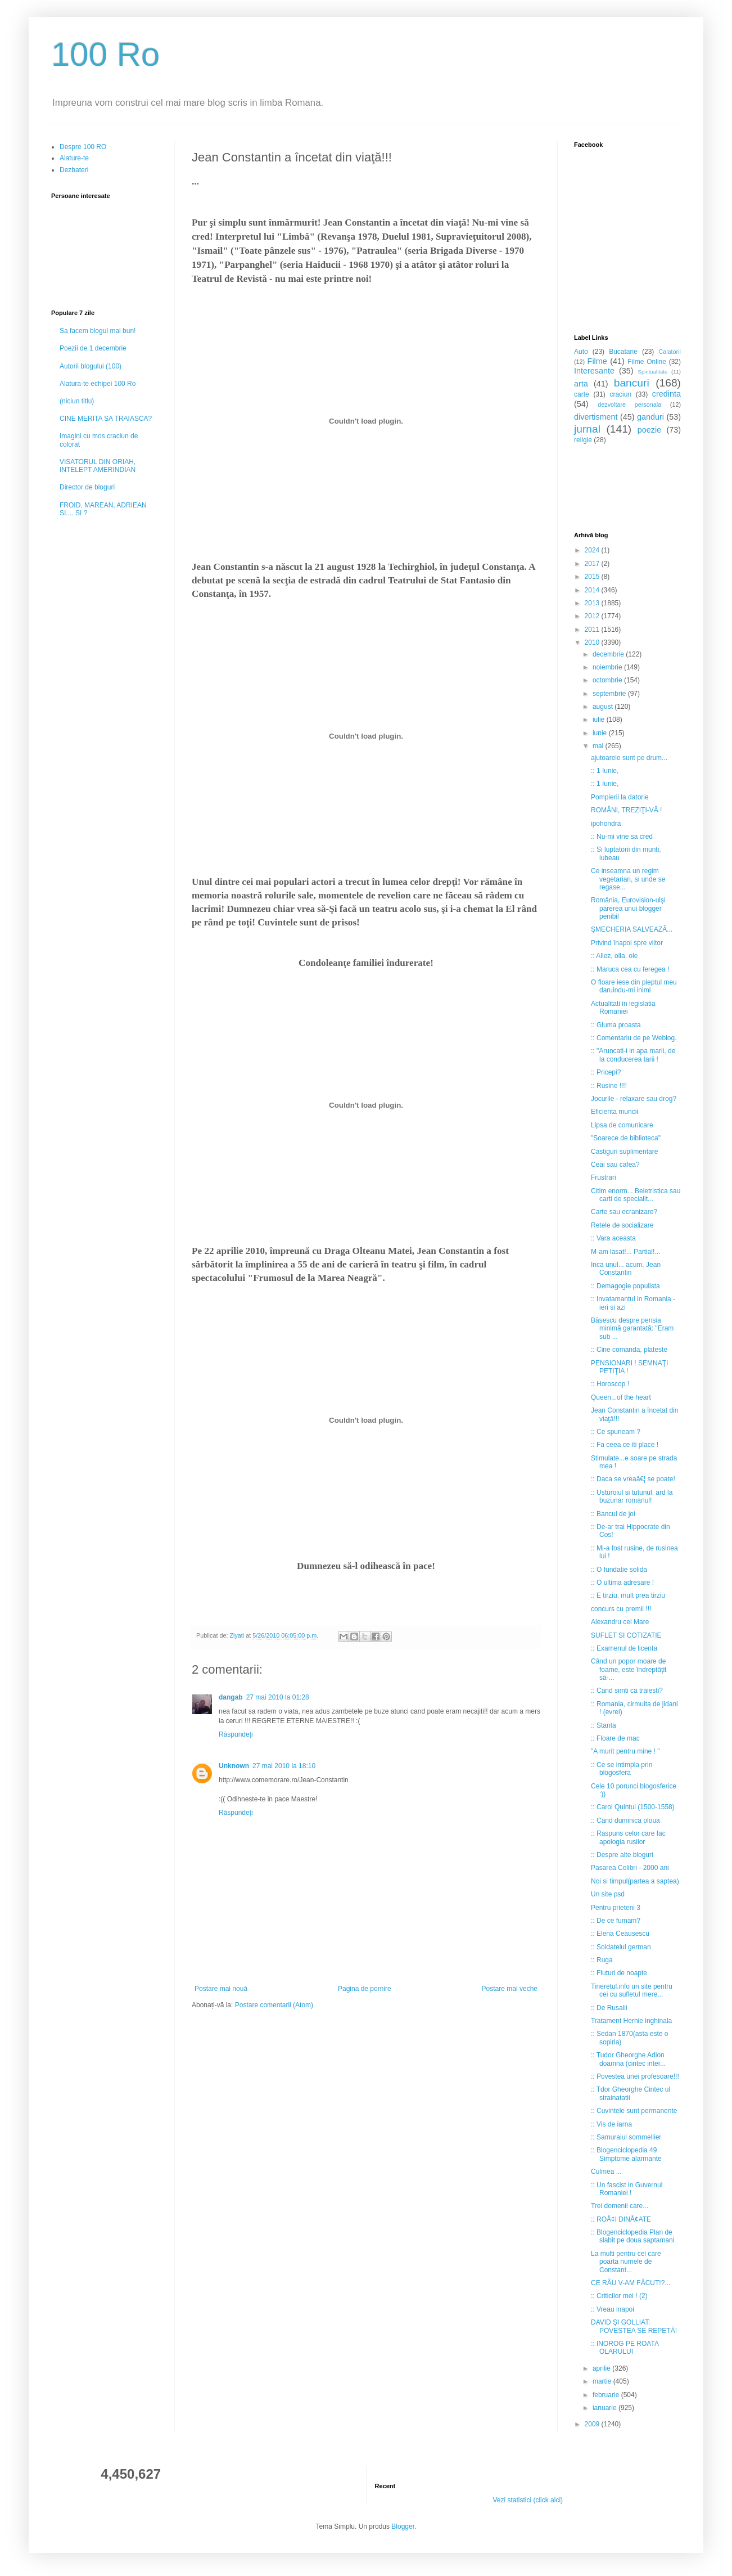 This screenshot has width=732, height=2576. I want to click on Citim enorm... Beletristica sau carti de specialit..., so click(635, 1195).